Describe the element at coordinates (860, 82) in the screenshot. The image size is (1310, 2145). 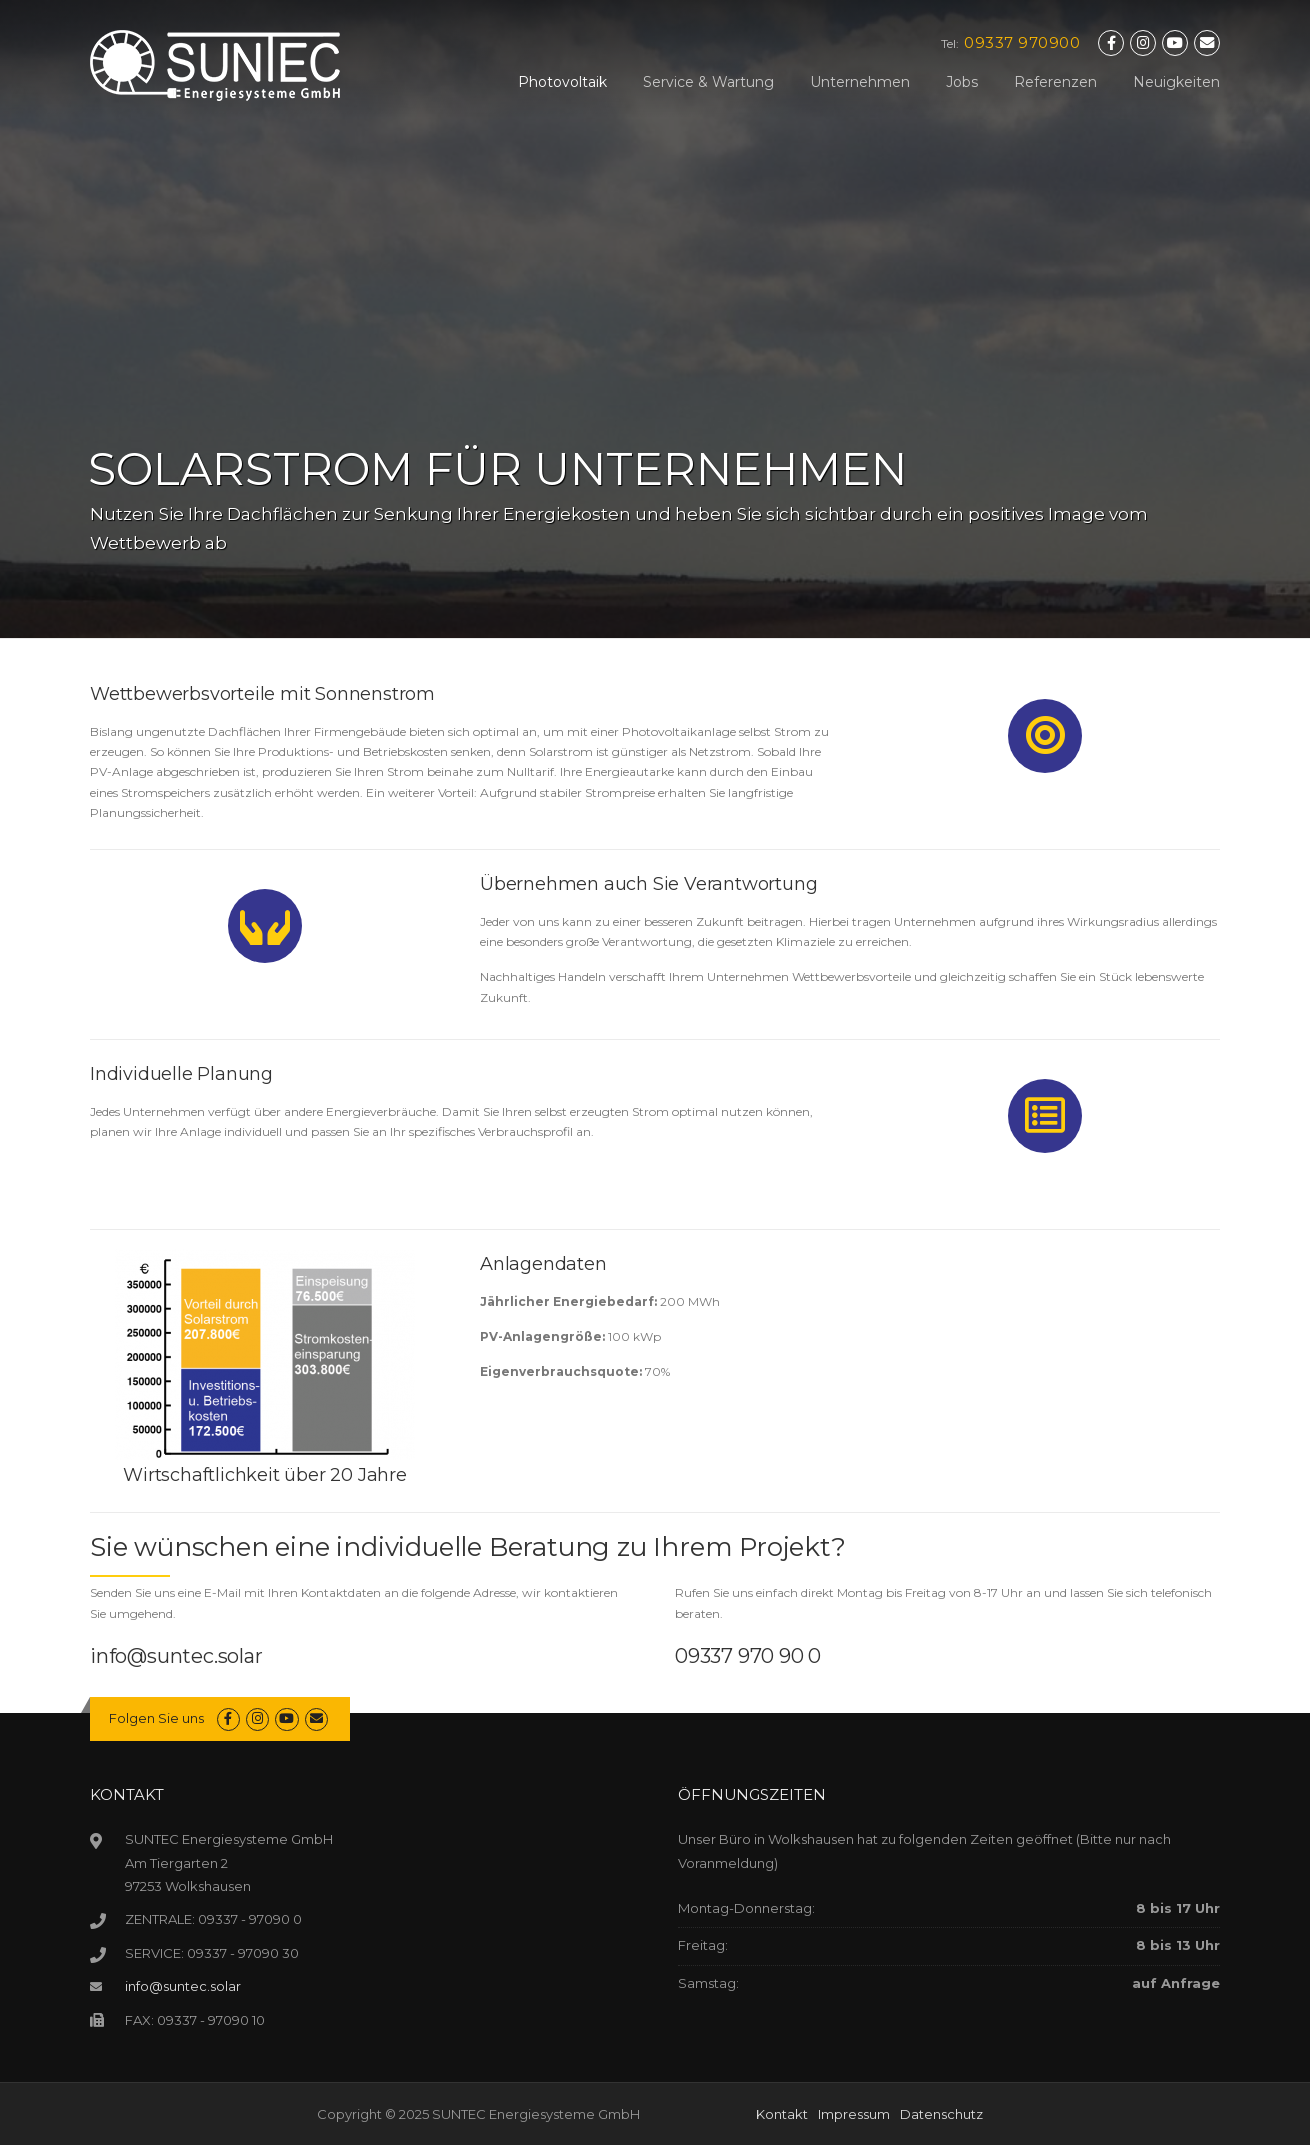
I see `Unternehmen` at that location.